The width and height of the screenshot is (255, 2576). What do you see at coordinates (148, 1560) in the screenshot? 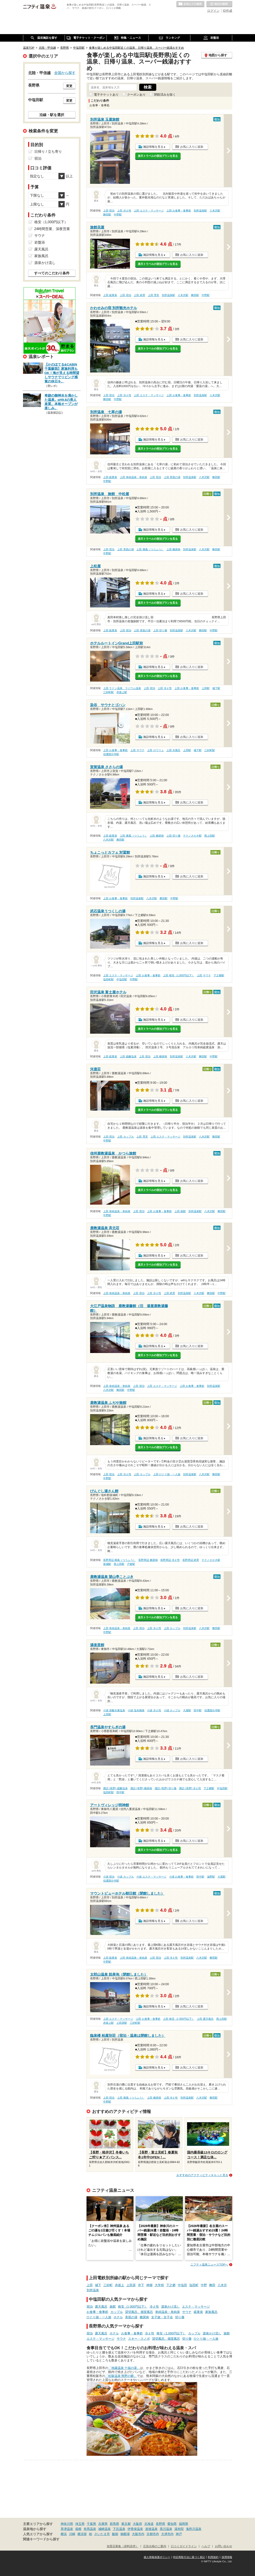
I see `長野周辺 糖尿病` at bounding box center [148, 1560].